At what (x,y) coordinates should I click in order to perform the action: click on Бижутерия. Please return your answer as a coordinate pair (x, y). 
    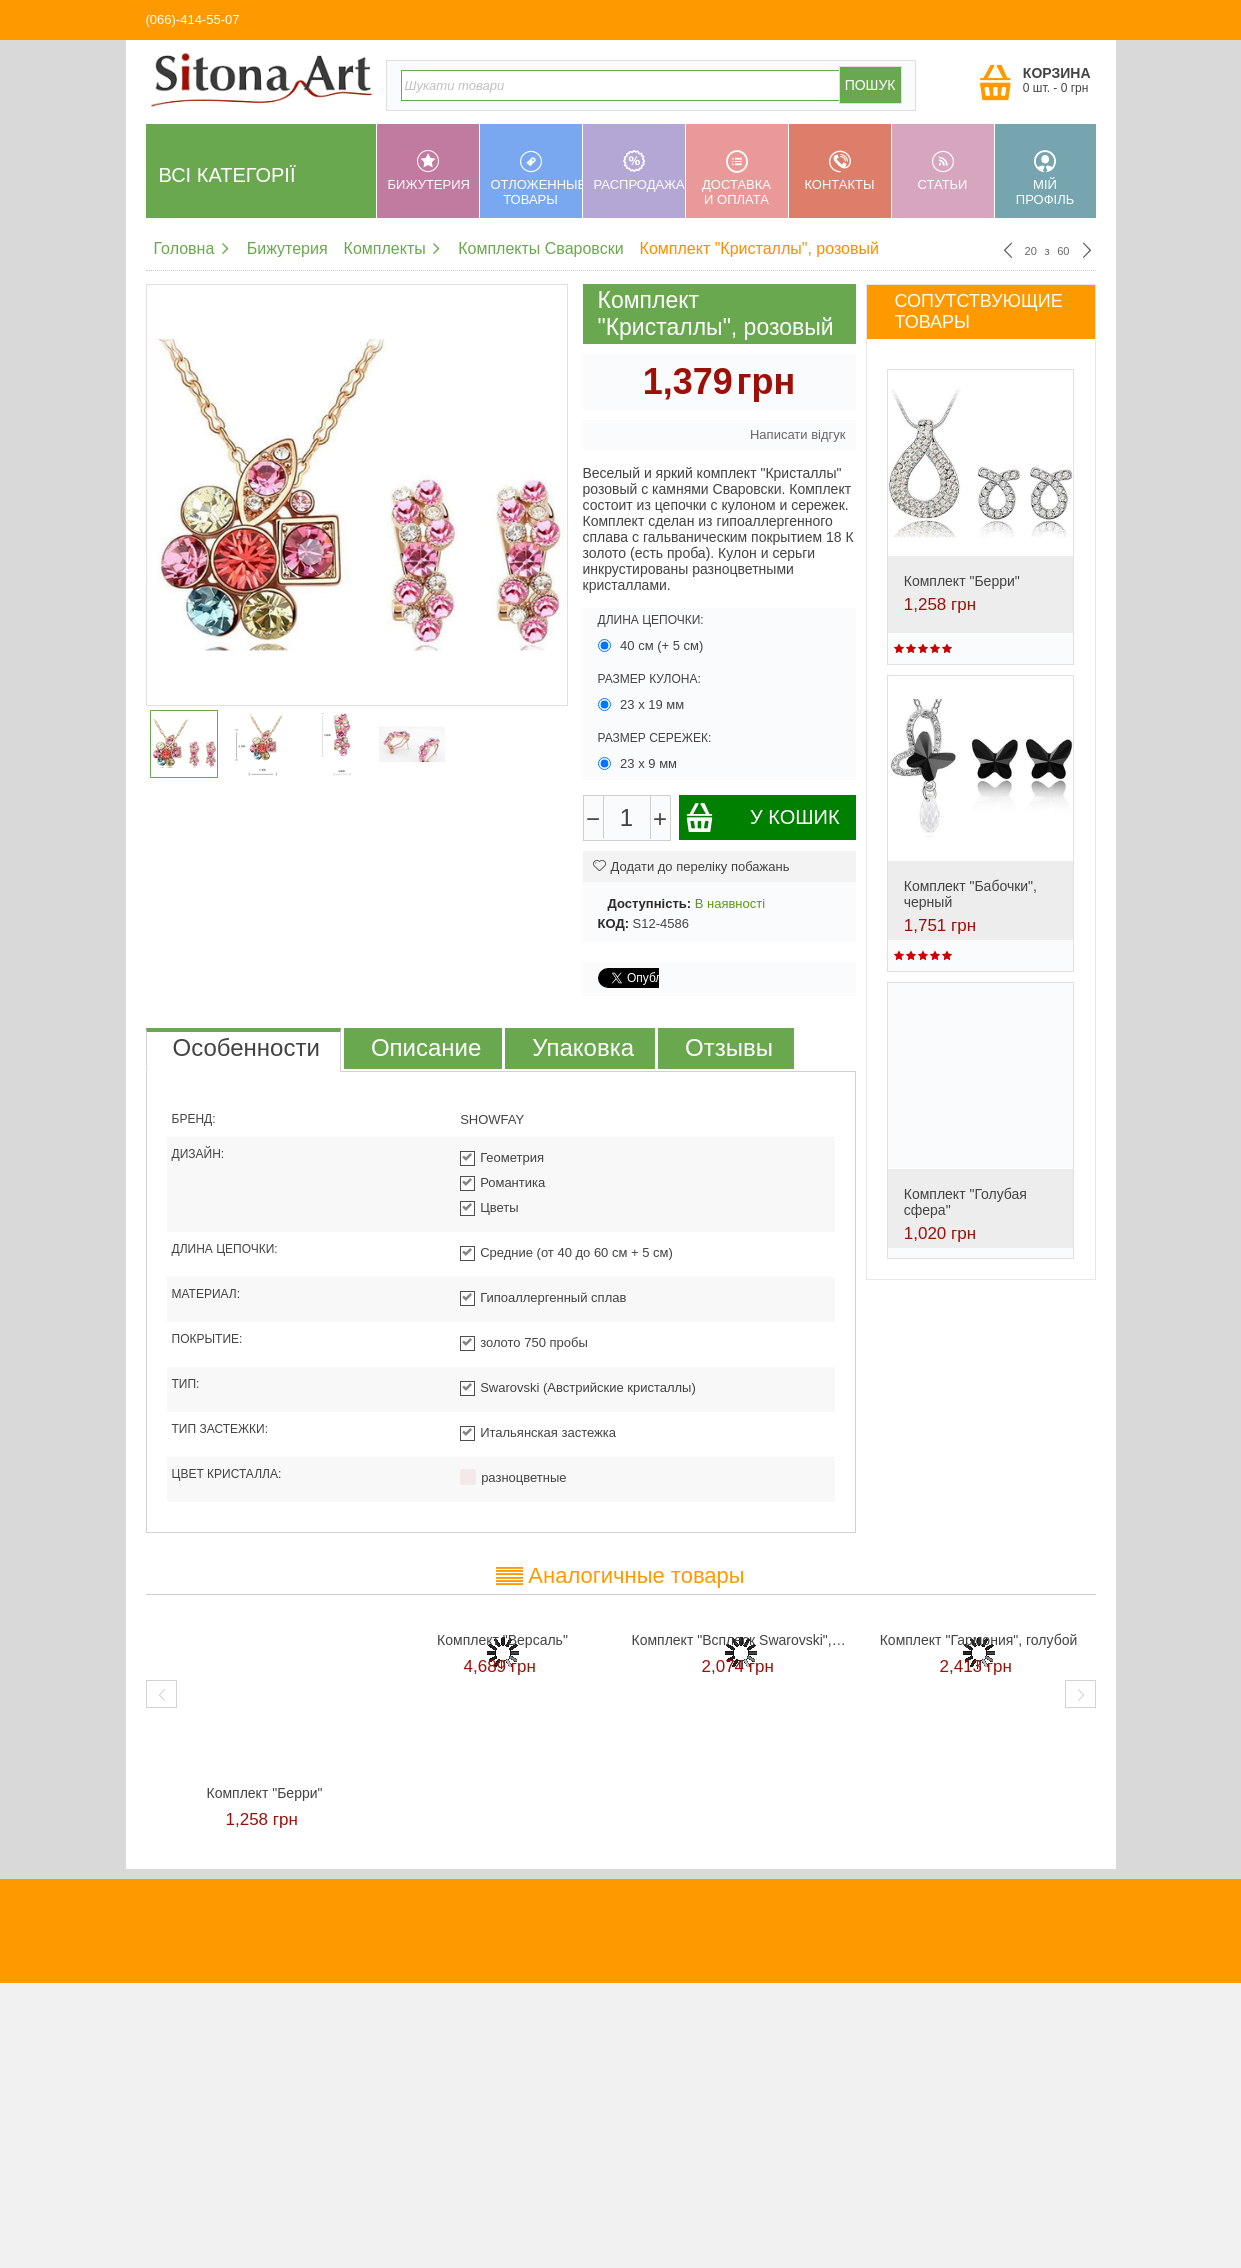
    Looking at the image, I should click on (429, 171).